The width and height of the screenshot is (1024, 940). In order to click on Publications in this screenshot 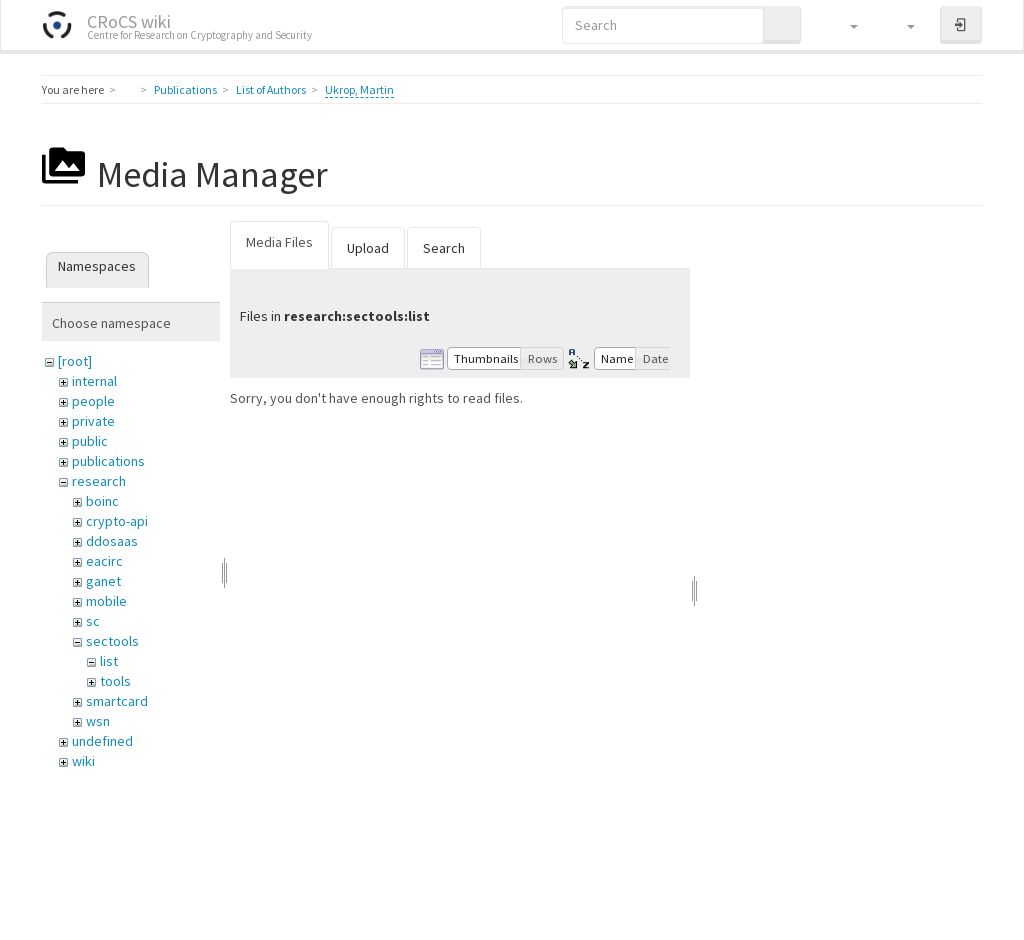, I will do `click(185, 89)`.